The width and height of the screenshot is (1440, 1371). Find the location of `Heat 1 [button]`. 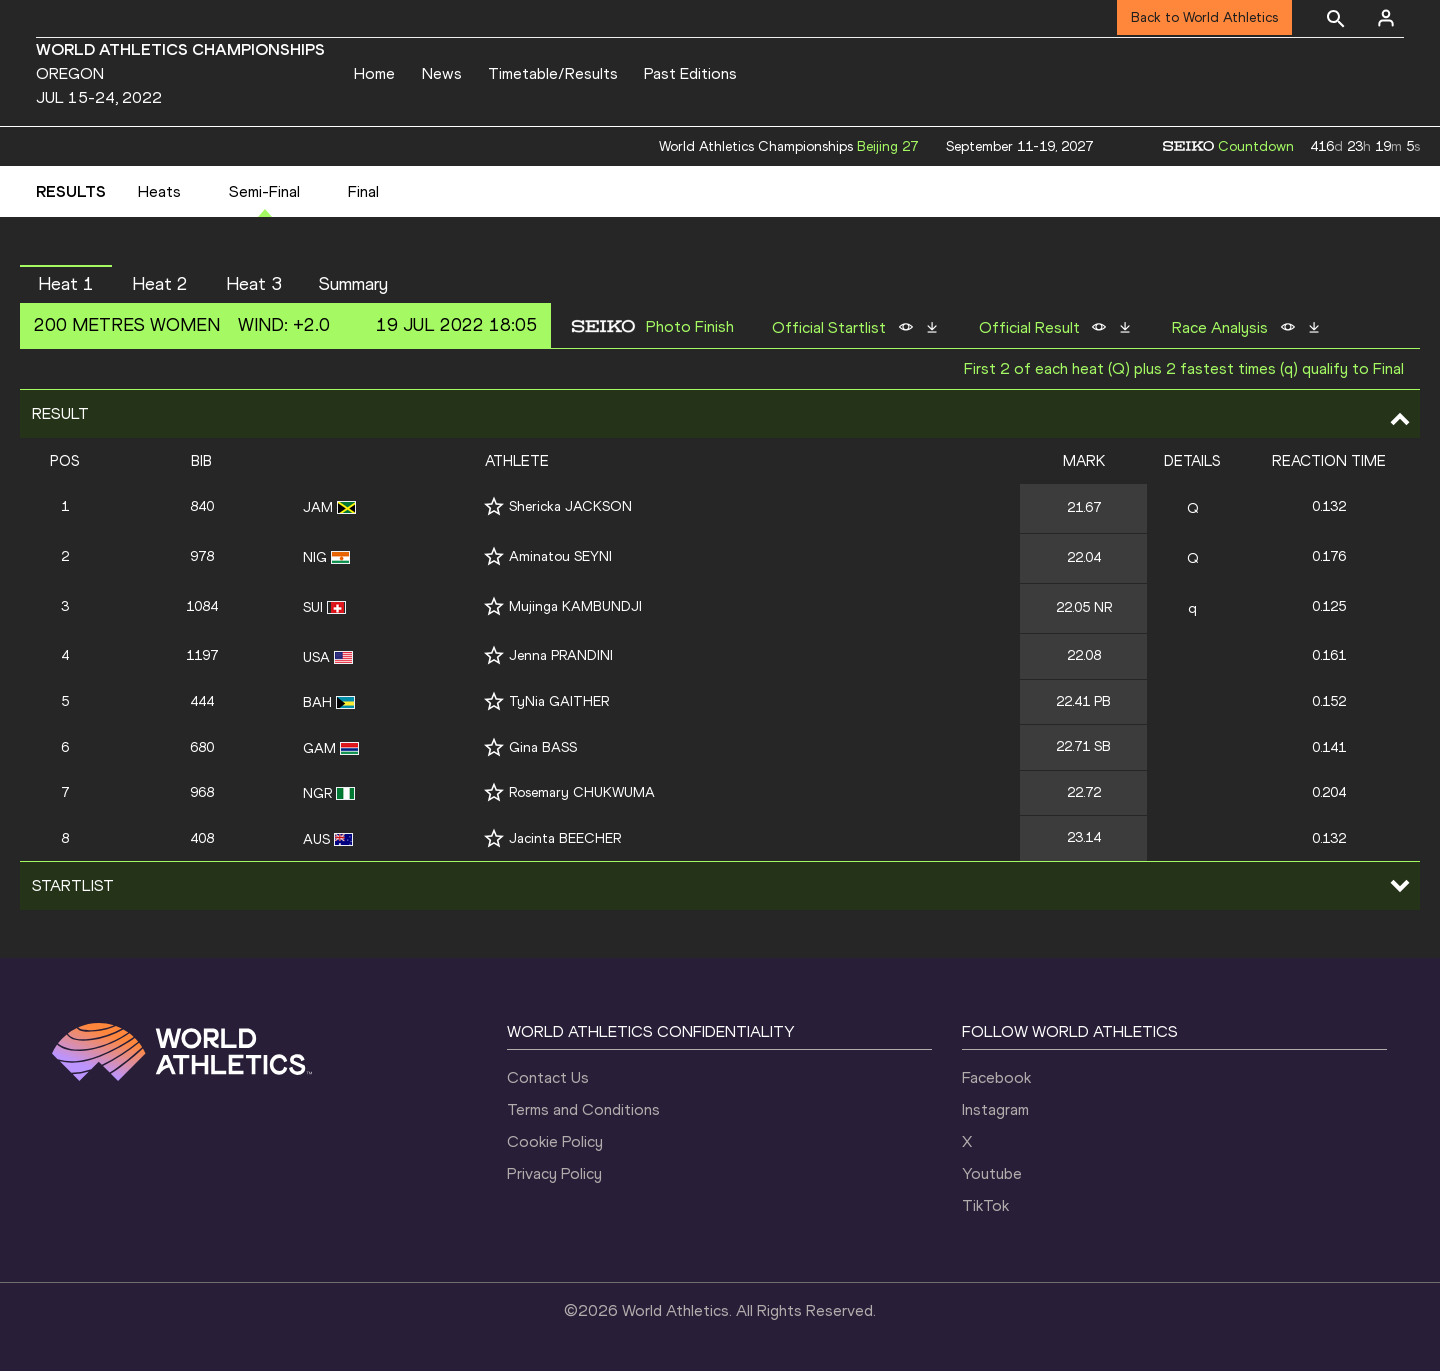

Heat 1 [button] is located at coordinates (66, 284).